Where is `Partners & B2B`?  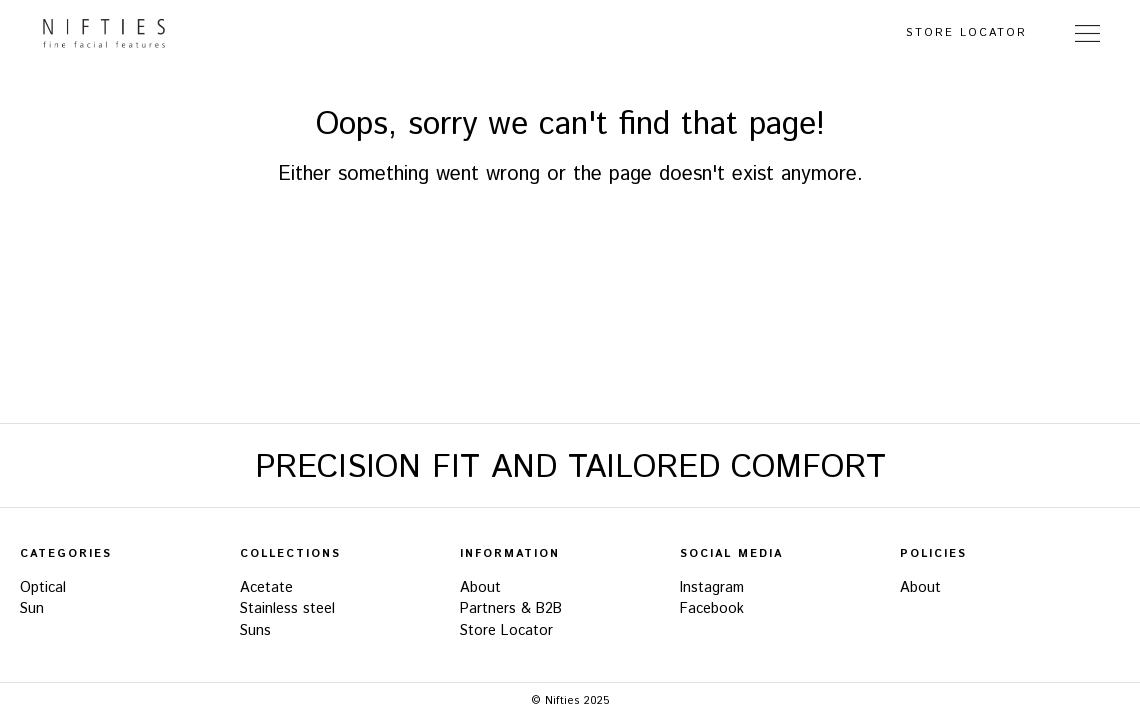 Partners & B2B is located at coordinates (511, 609).